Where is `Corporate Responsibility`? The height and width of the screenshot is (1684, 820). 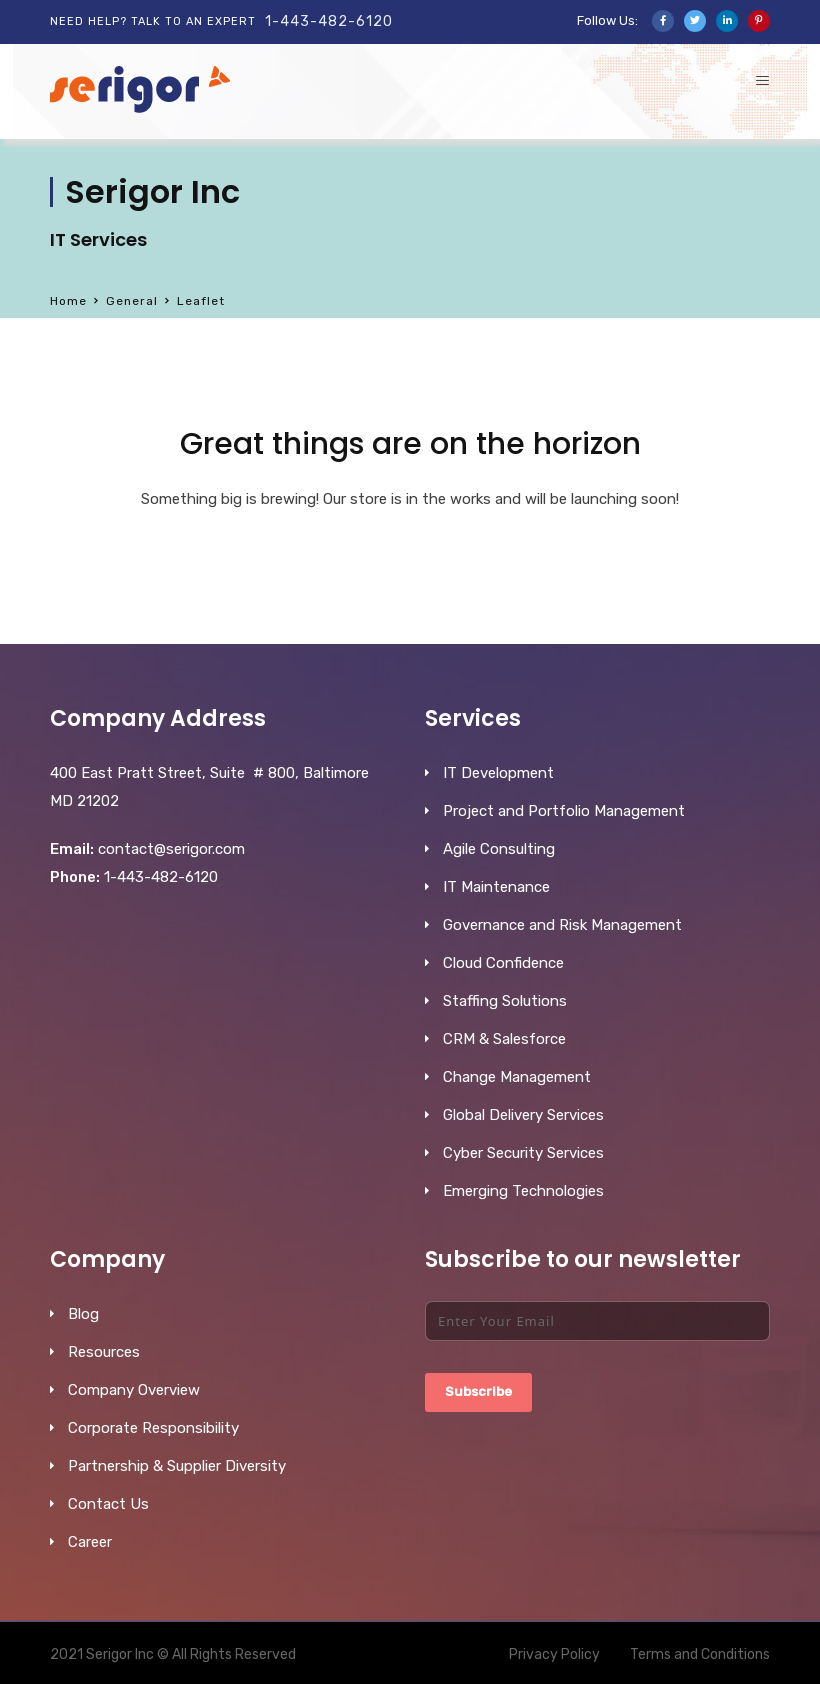 Corporate Responsibility is located at coordinates (153, 1428).